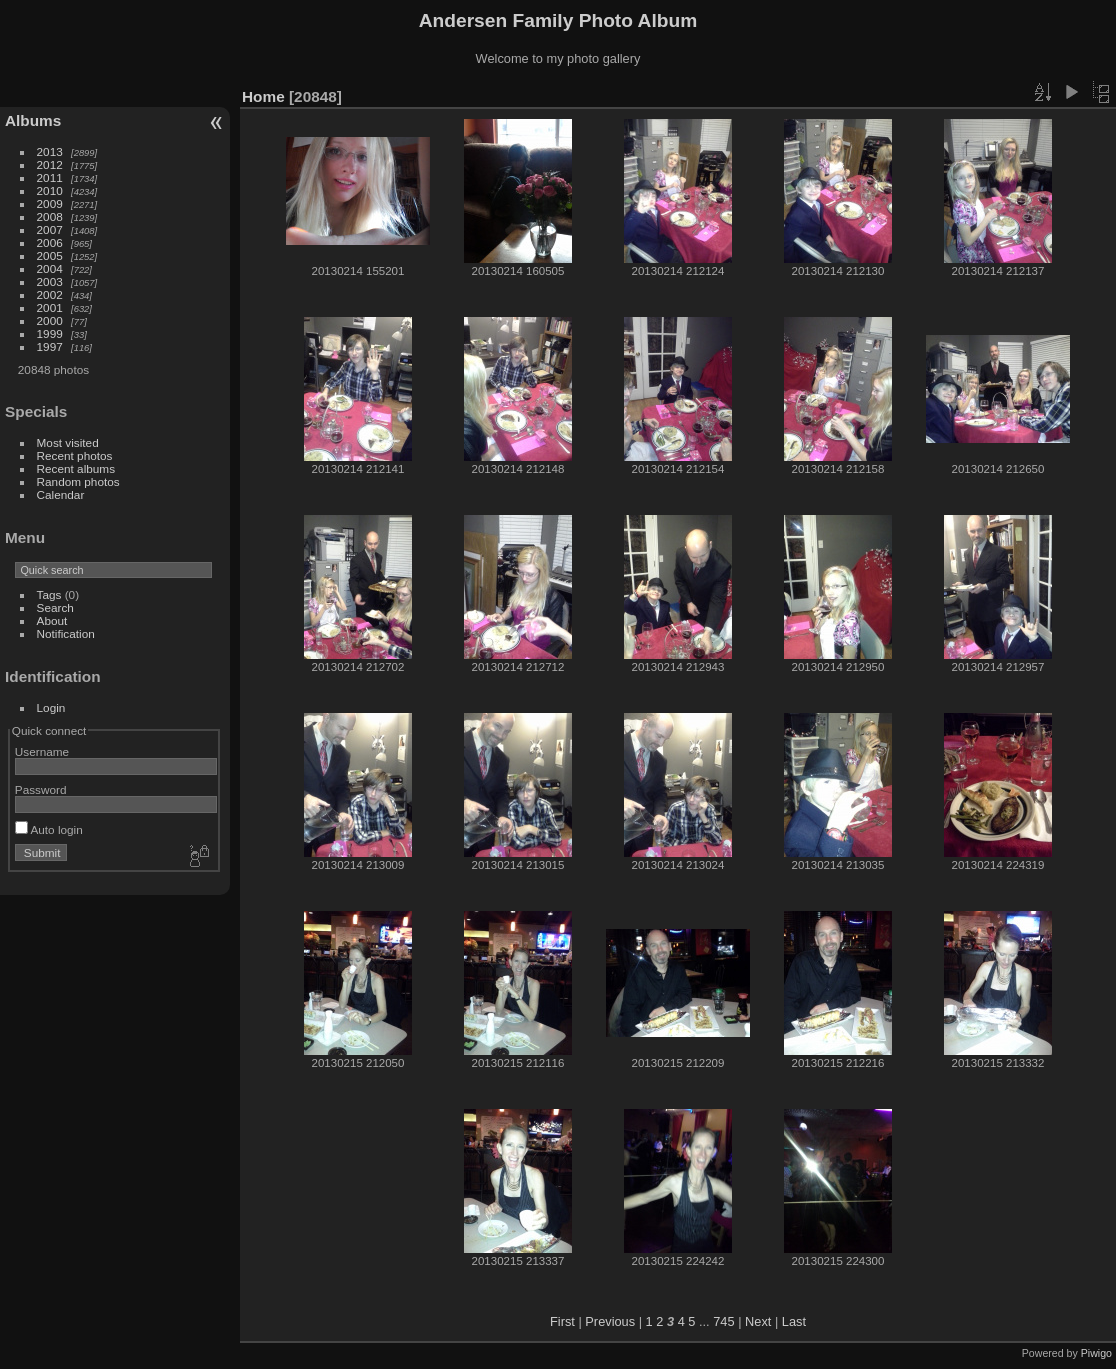 The image size is (1116, 1369). Describe the element at coordinates (610, 1321) in the screenshot. I see `Previous` at that location.